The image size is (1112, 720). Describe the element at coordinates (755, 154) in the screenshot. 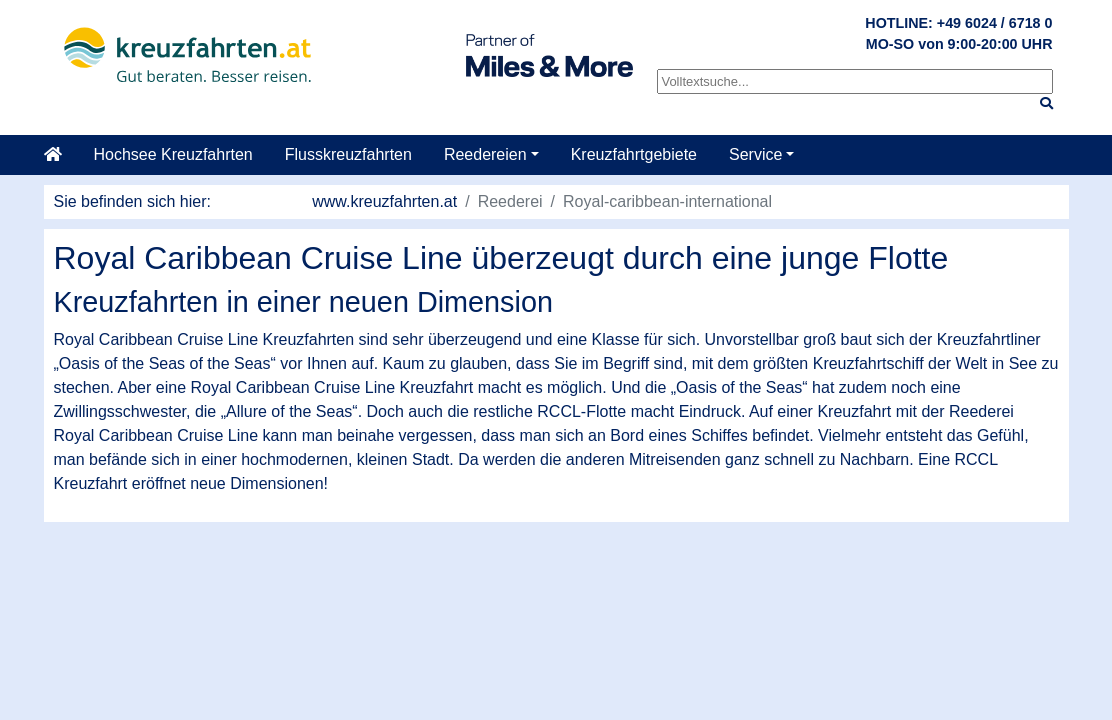

I see `Service` at that location.